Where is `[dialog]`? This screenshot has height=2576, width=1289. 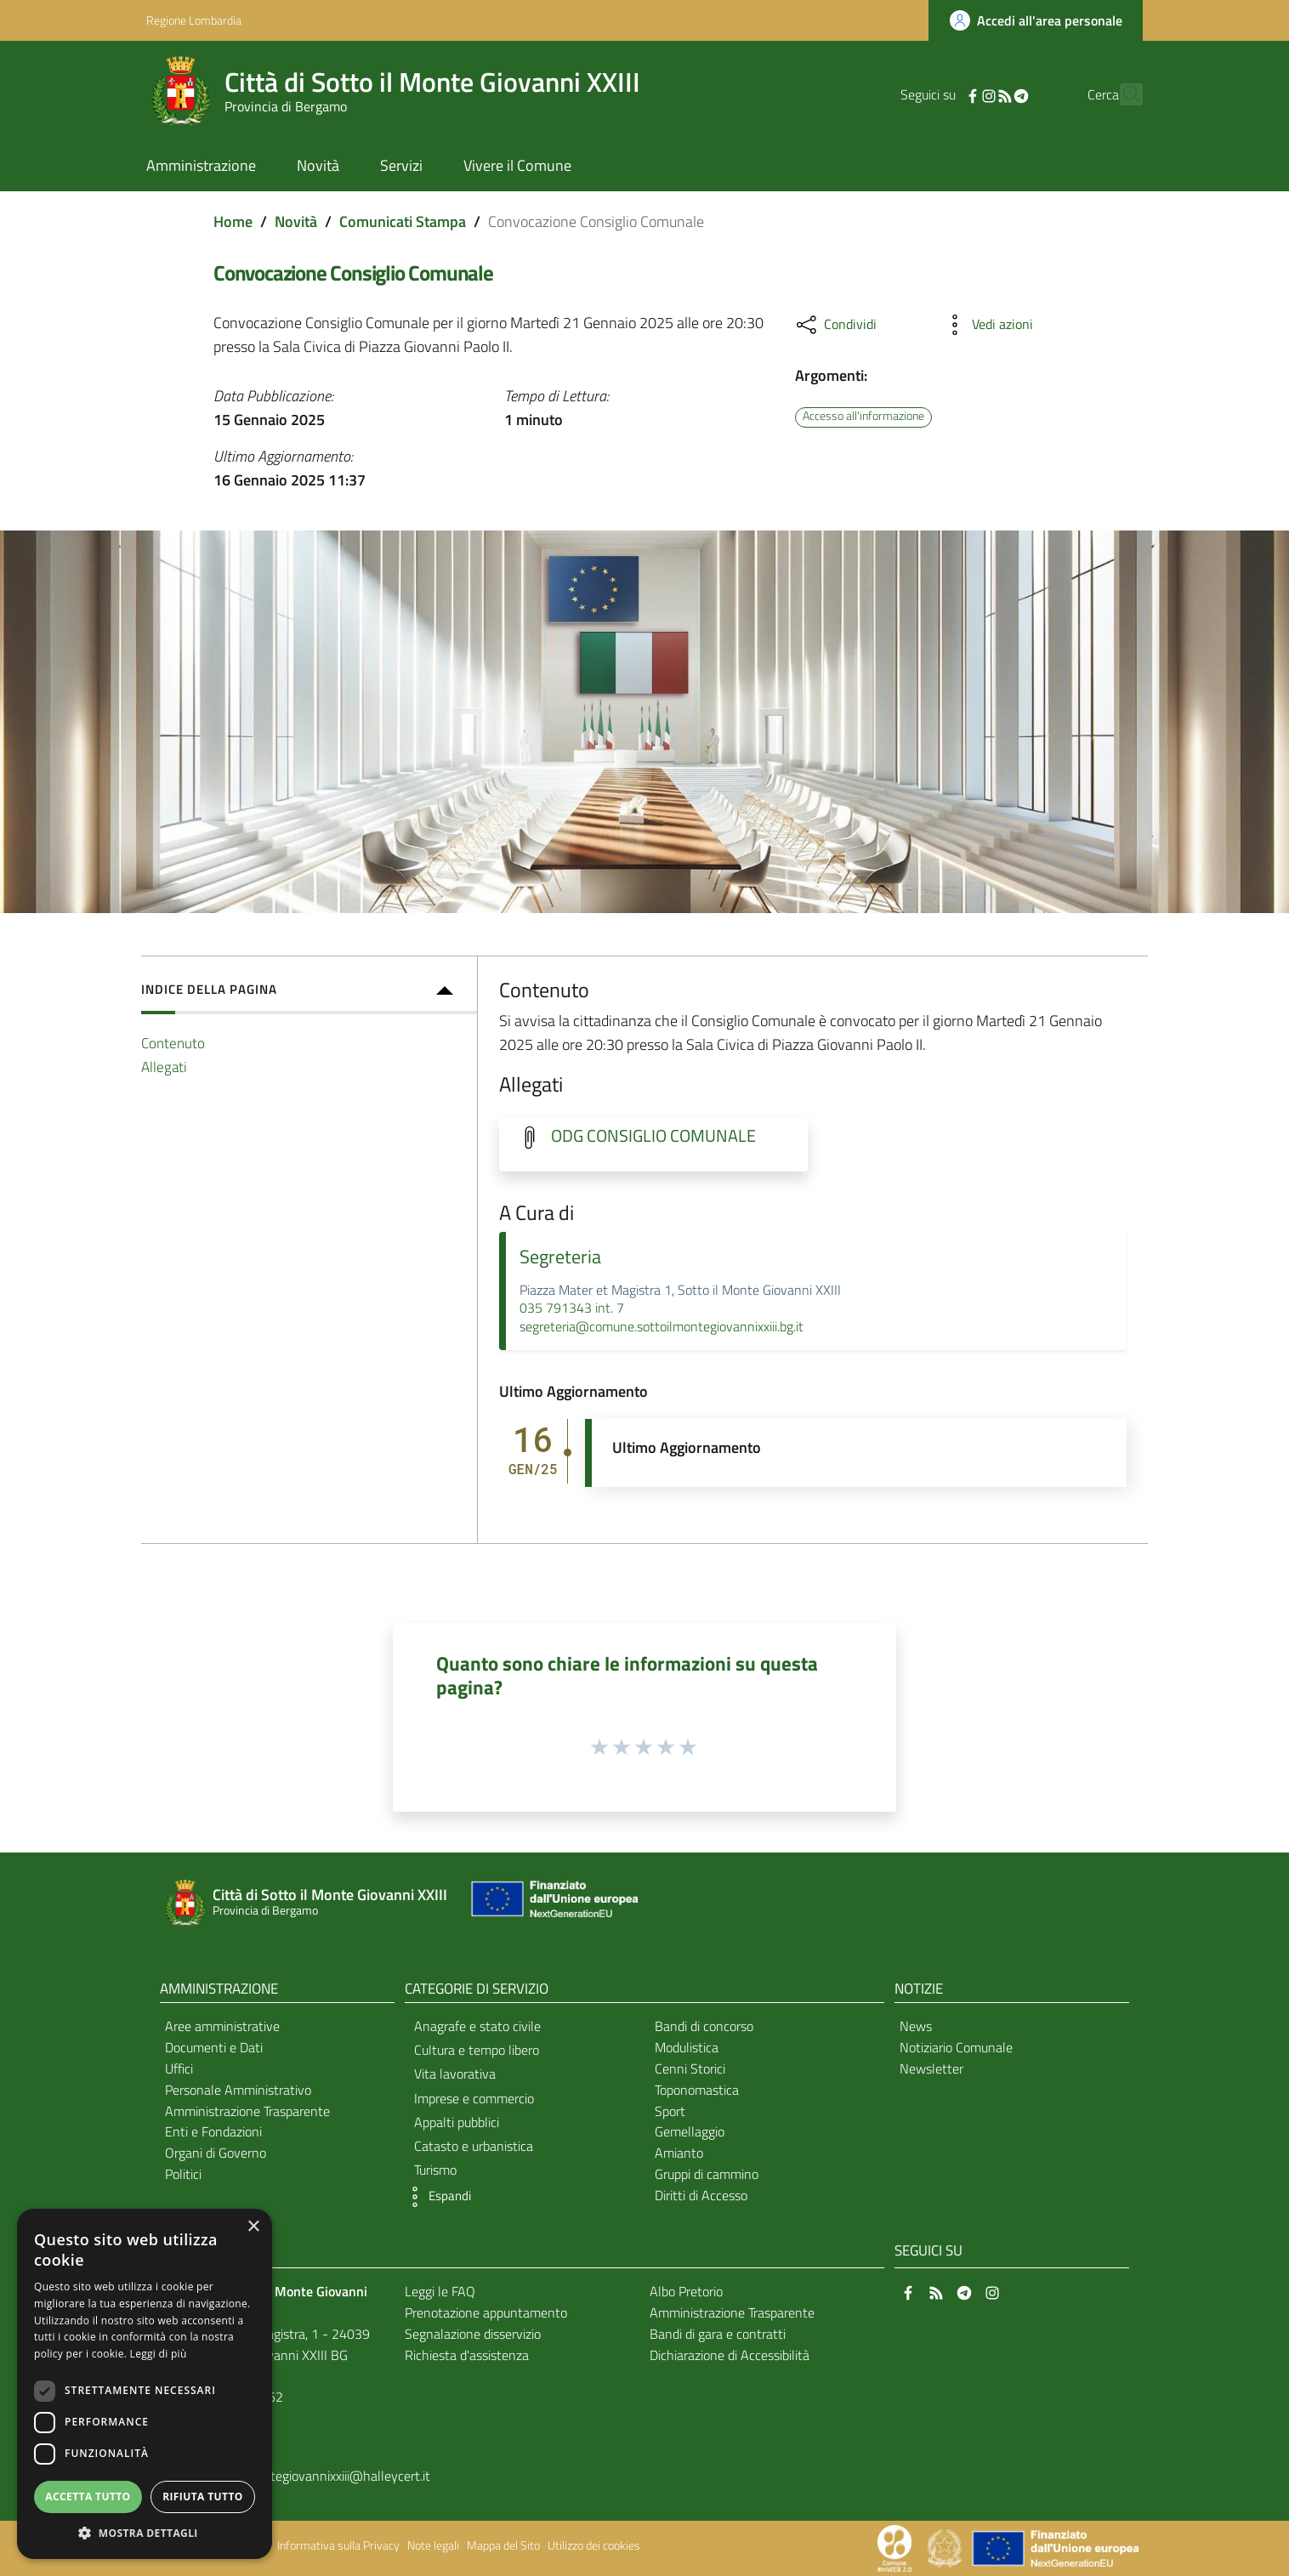
[dialog] is located at coordinates (144, 2384).